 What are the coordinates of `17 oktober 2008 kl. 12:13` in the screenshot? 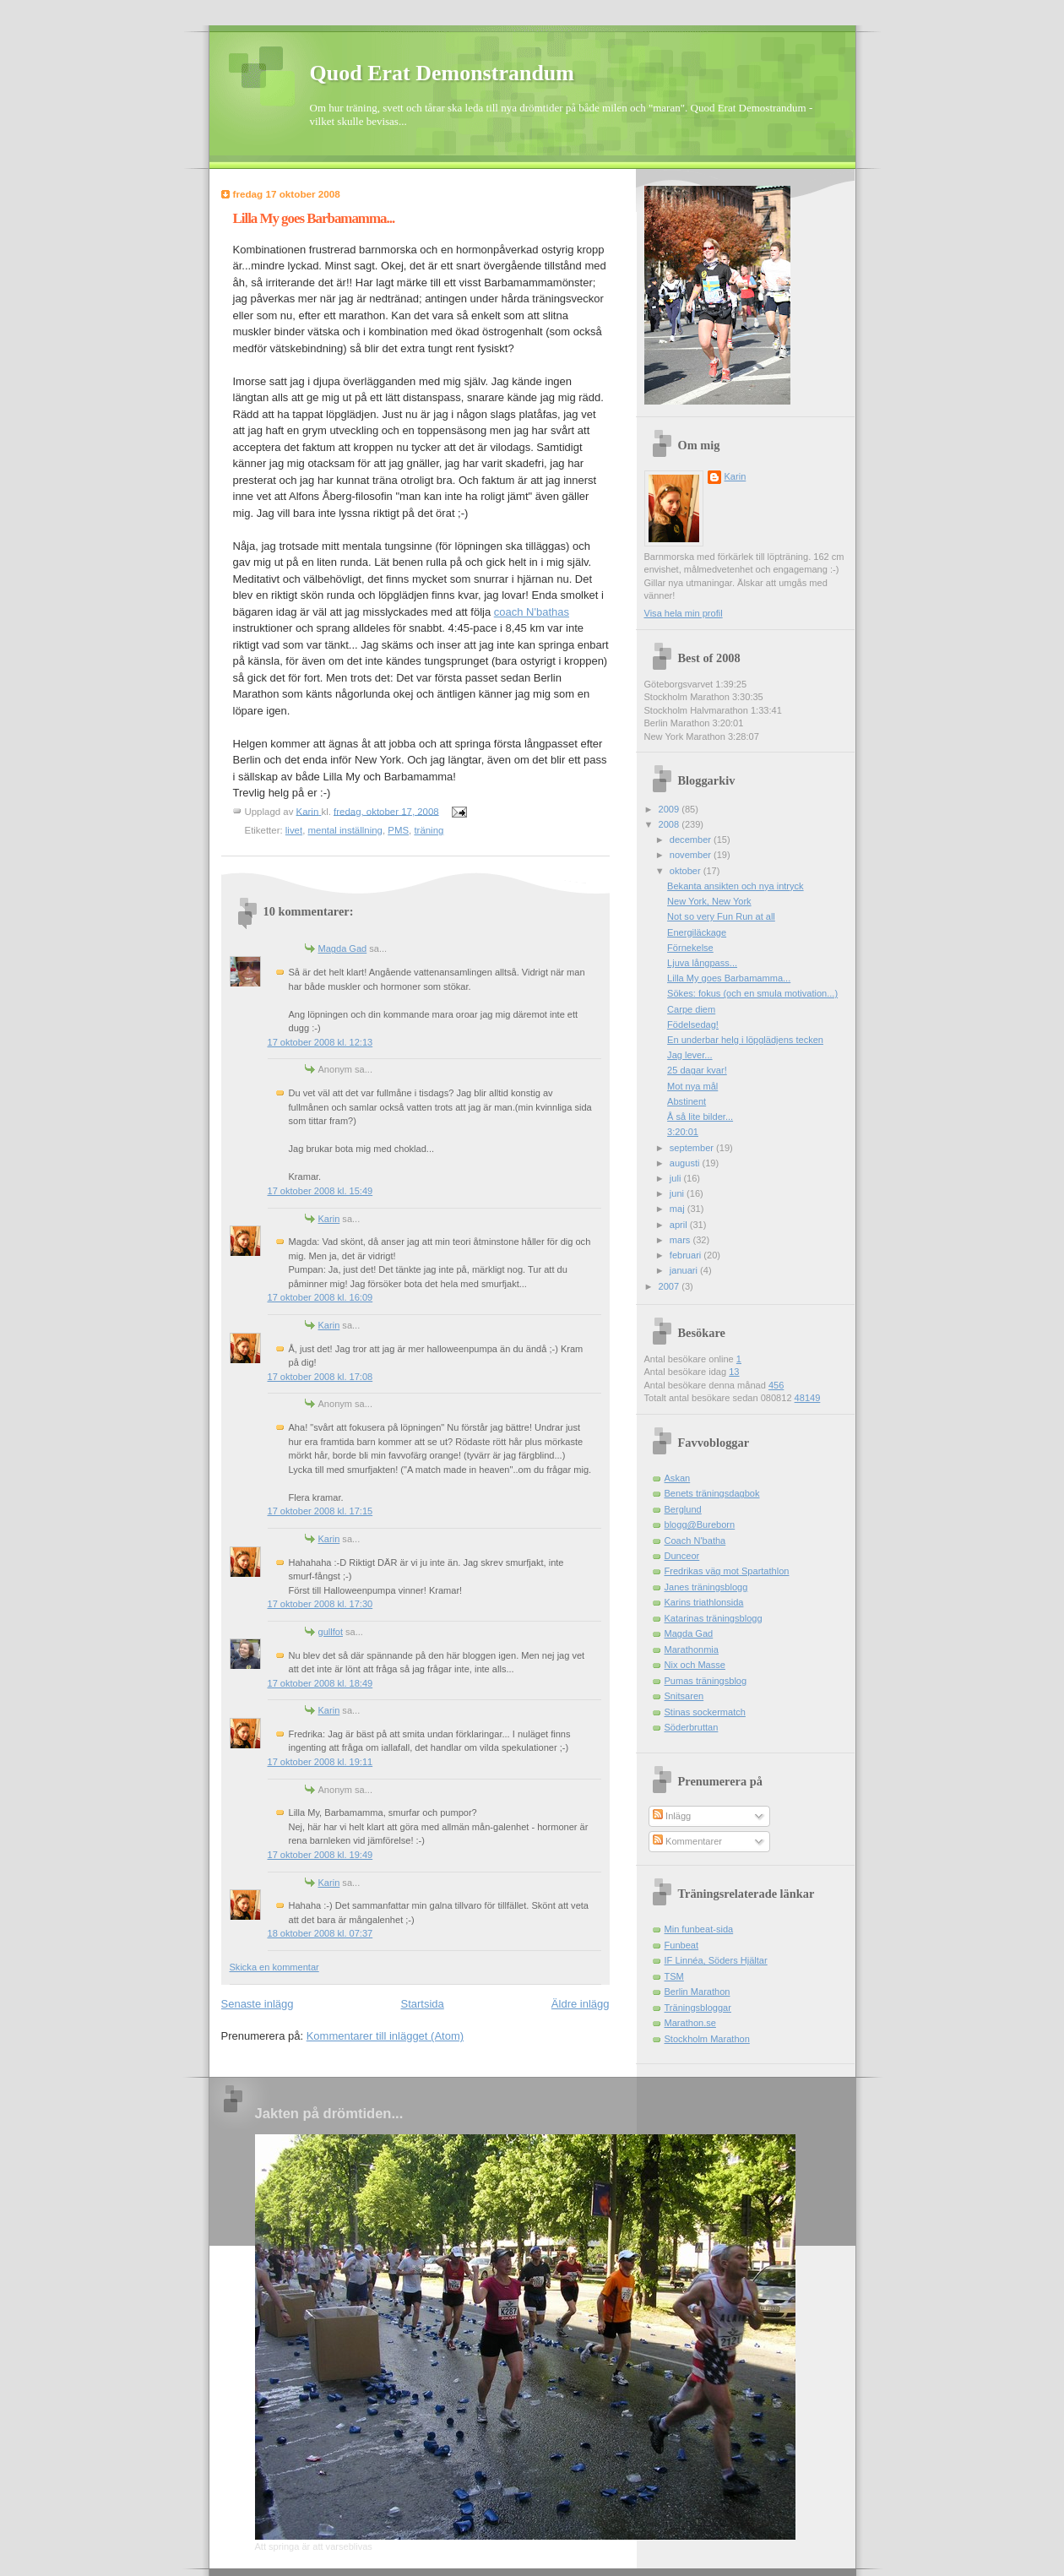 It's located at (320, 1042).